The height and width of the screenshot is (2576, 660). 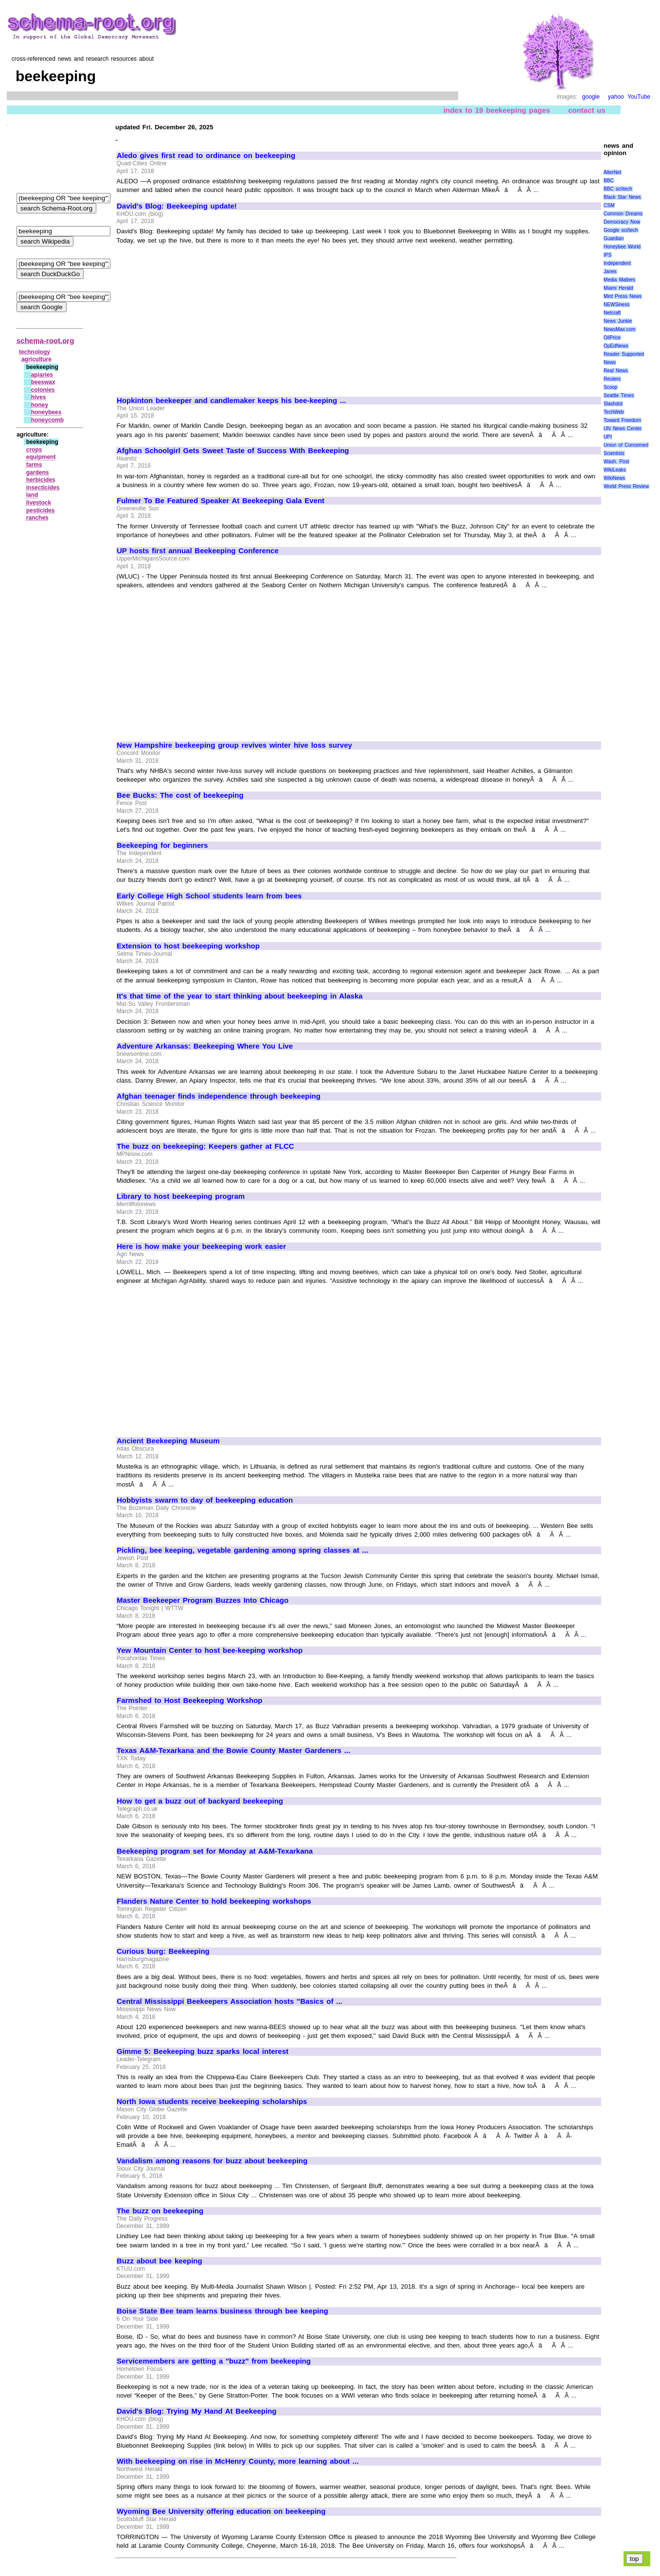 I want to click on schema-root.org, so click(x=45, y=340).